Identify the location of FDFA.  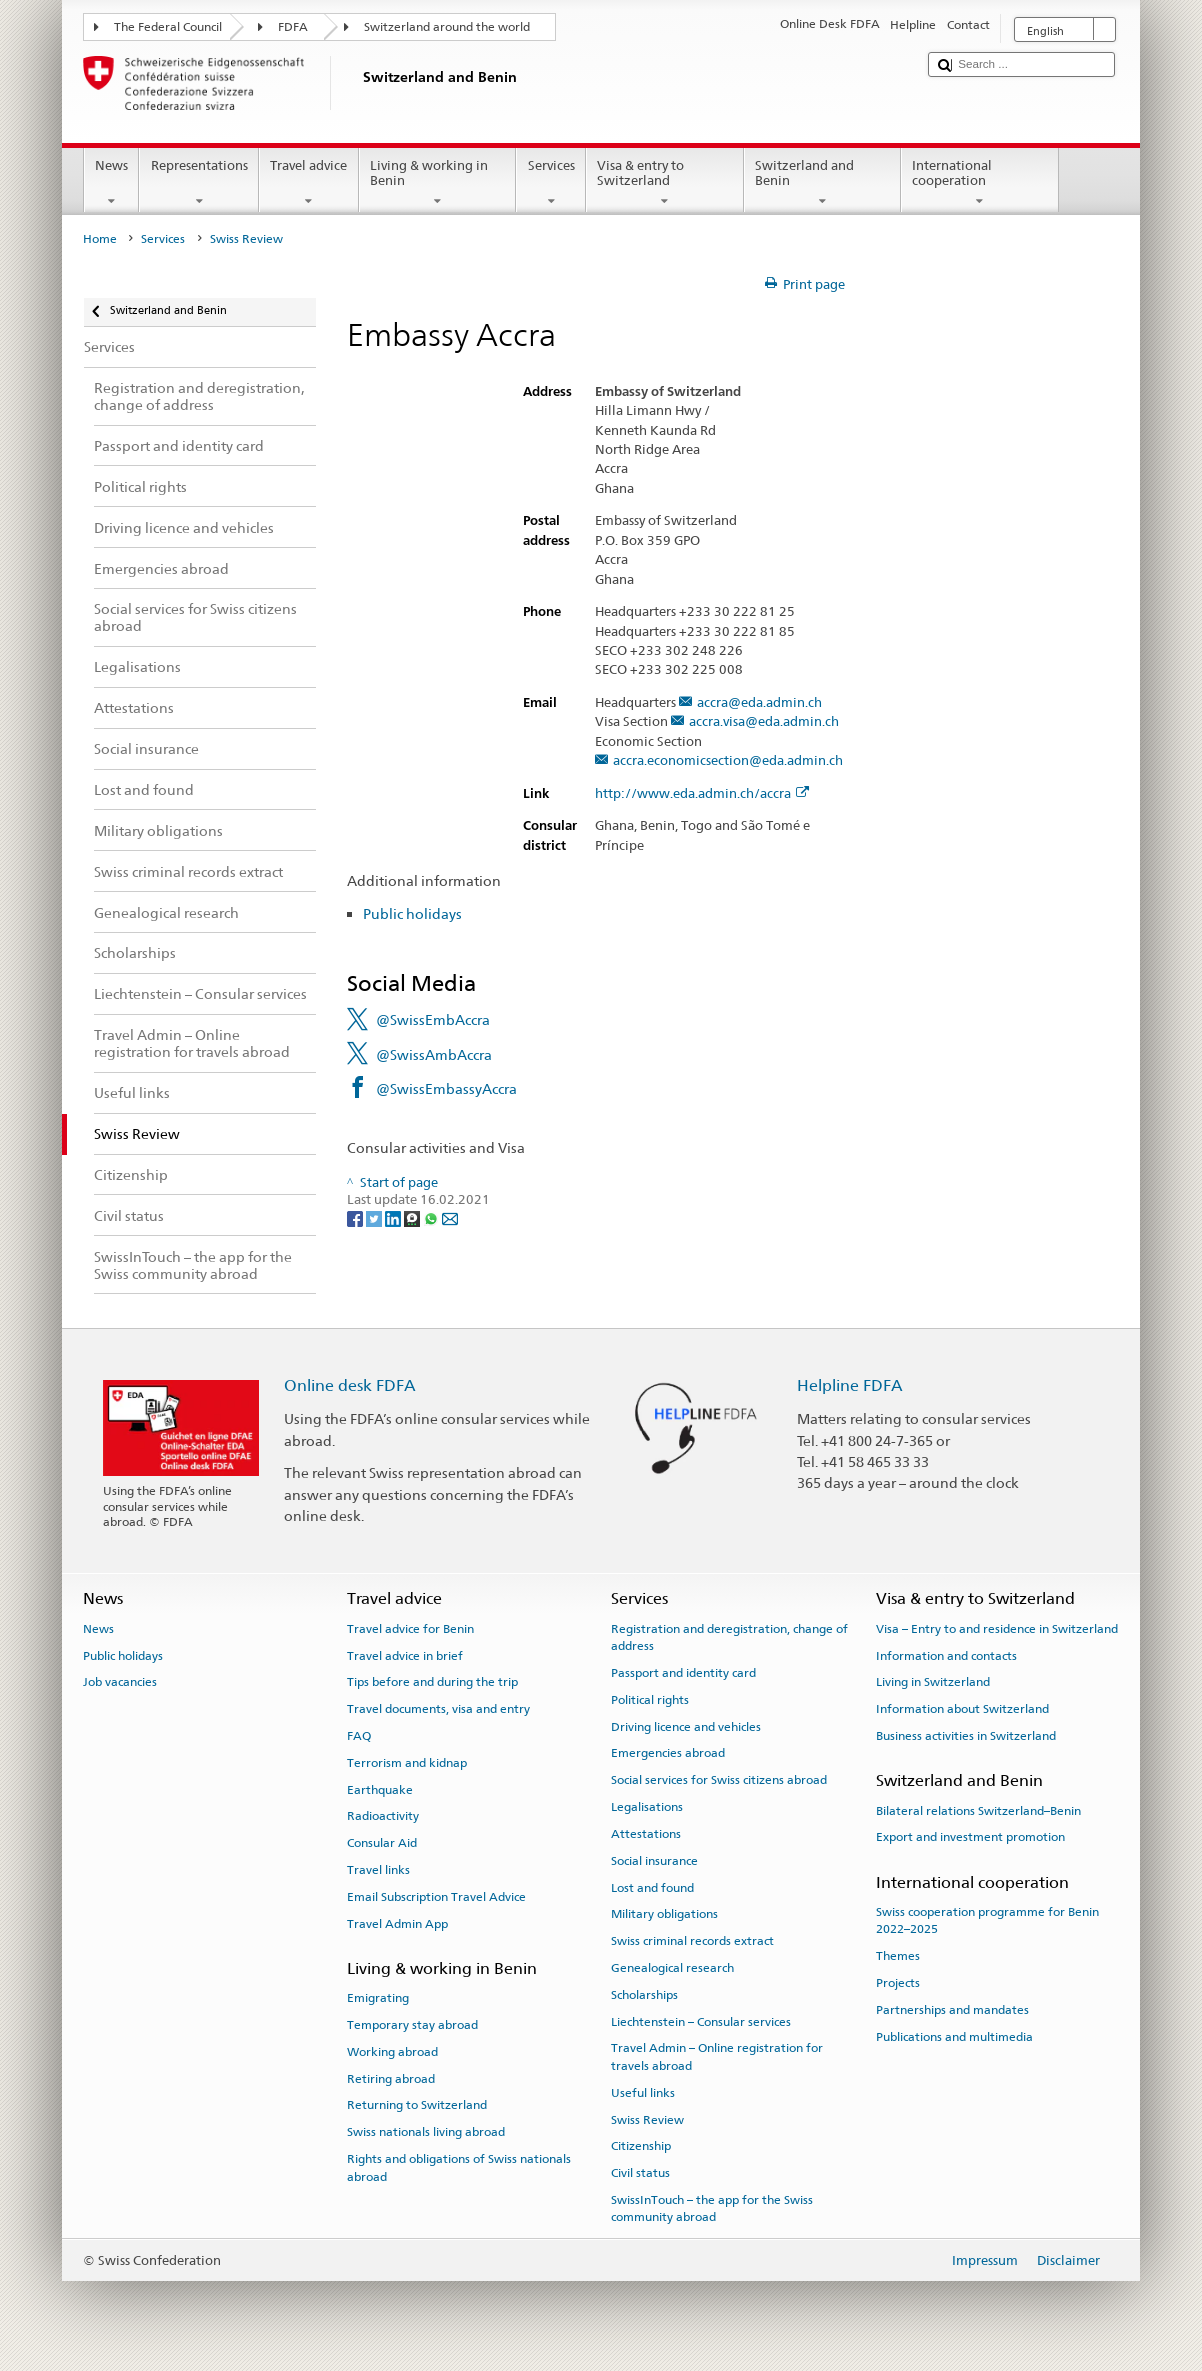
(293, 27).